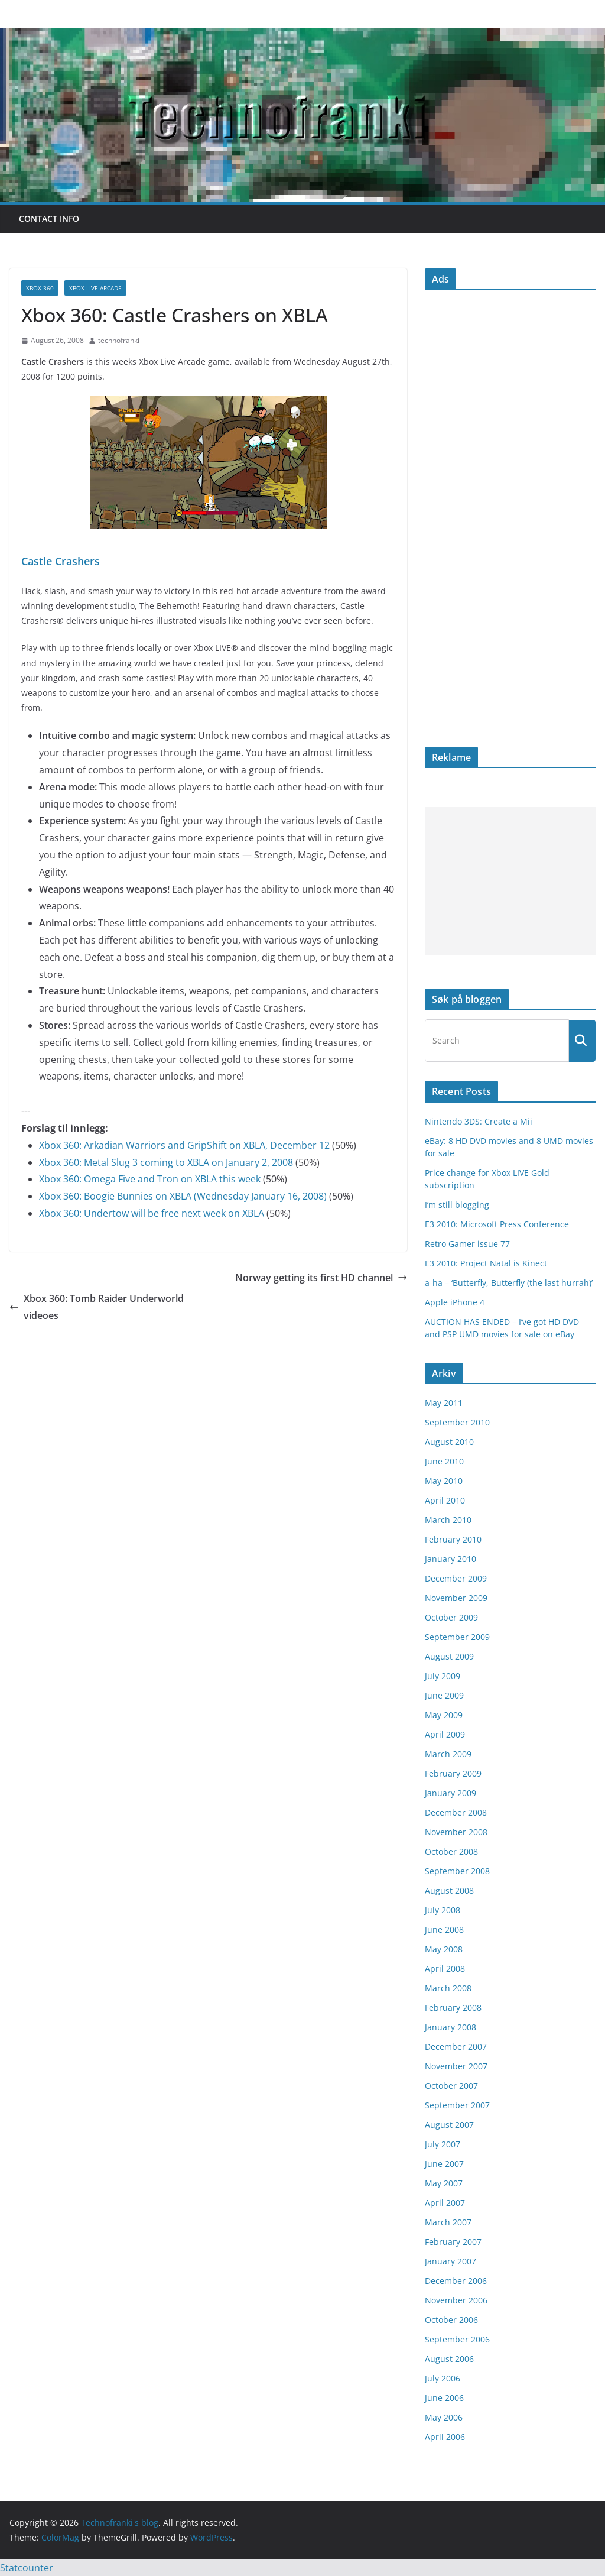 The width and height of the screenshot is (605, 2576). Describe the element at coordinates (456, 2066) in the screenshot. I see `November 2007` at that location.